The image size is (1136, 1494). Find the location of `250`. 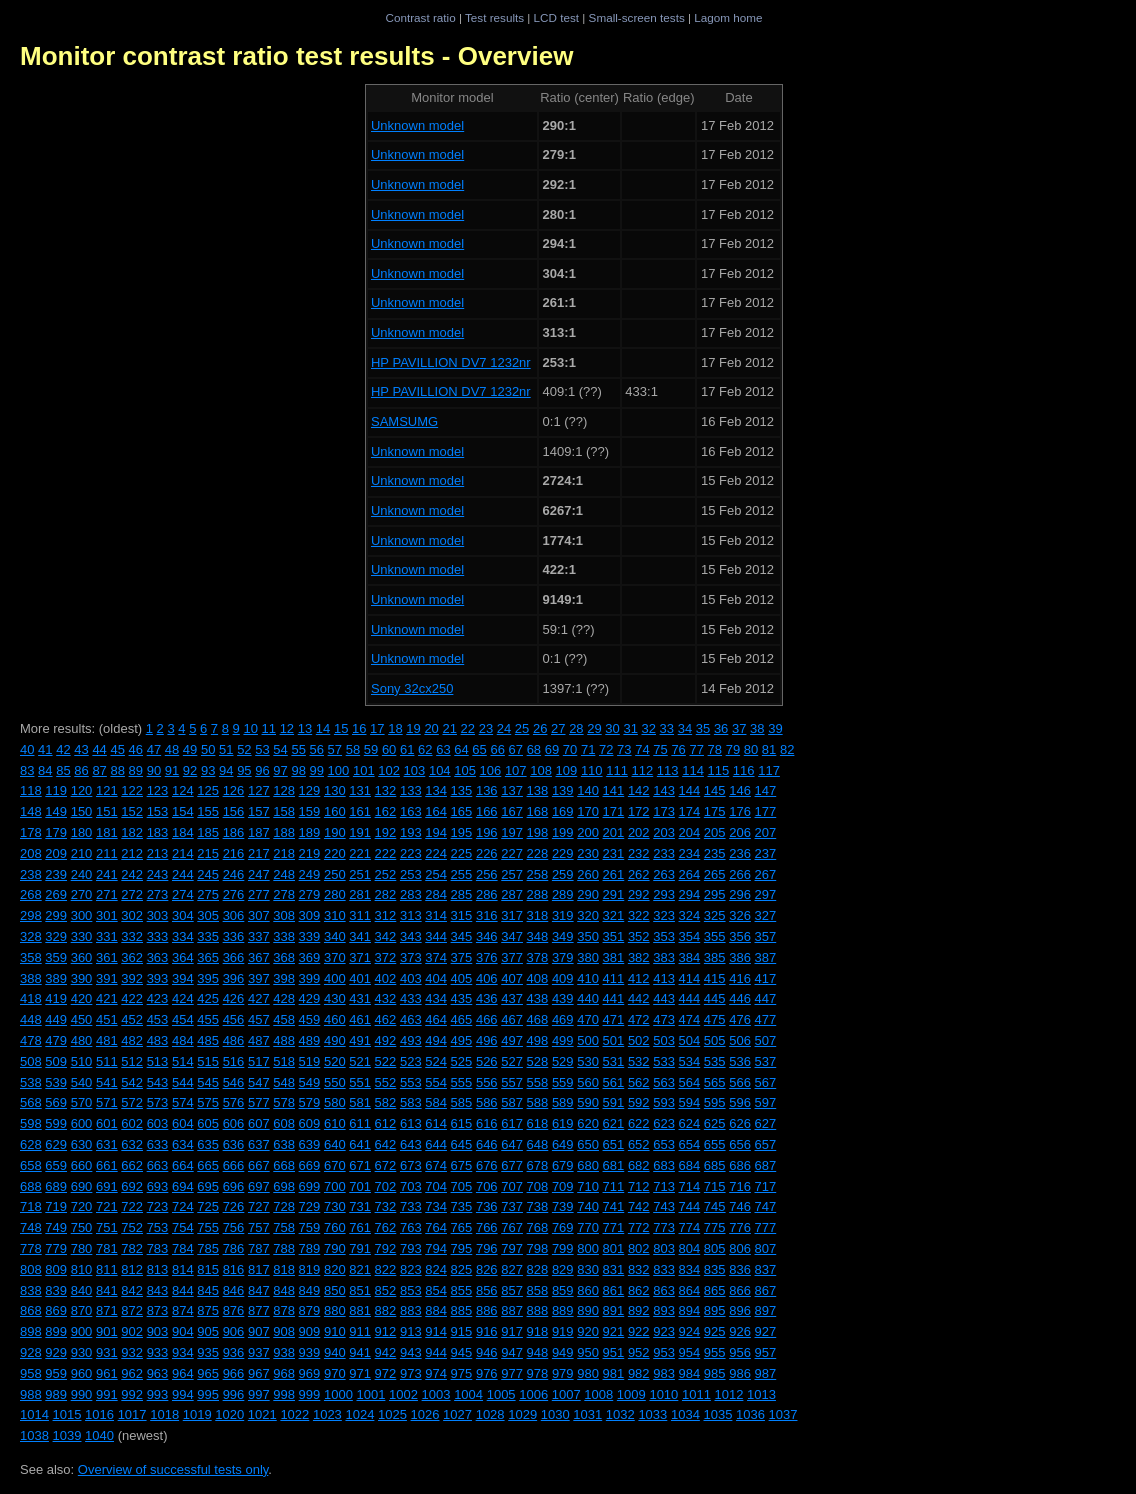

250 is located at coordinates (335, 874).